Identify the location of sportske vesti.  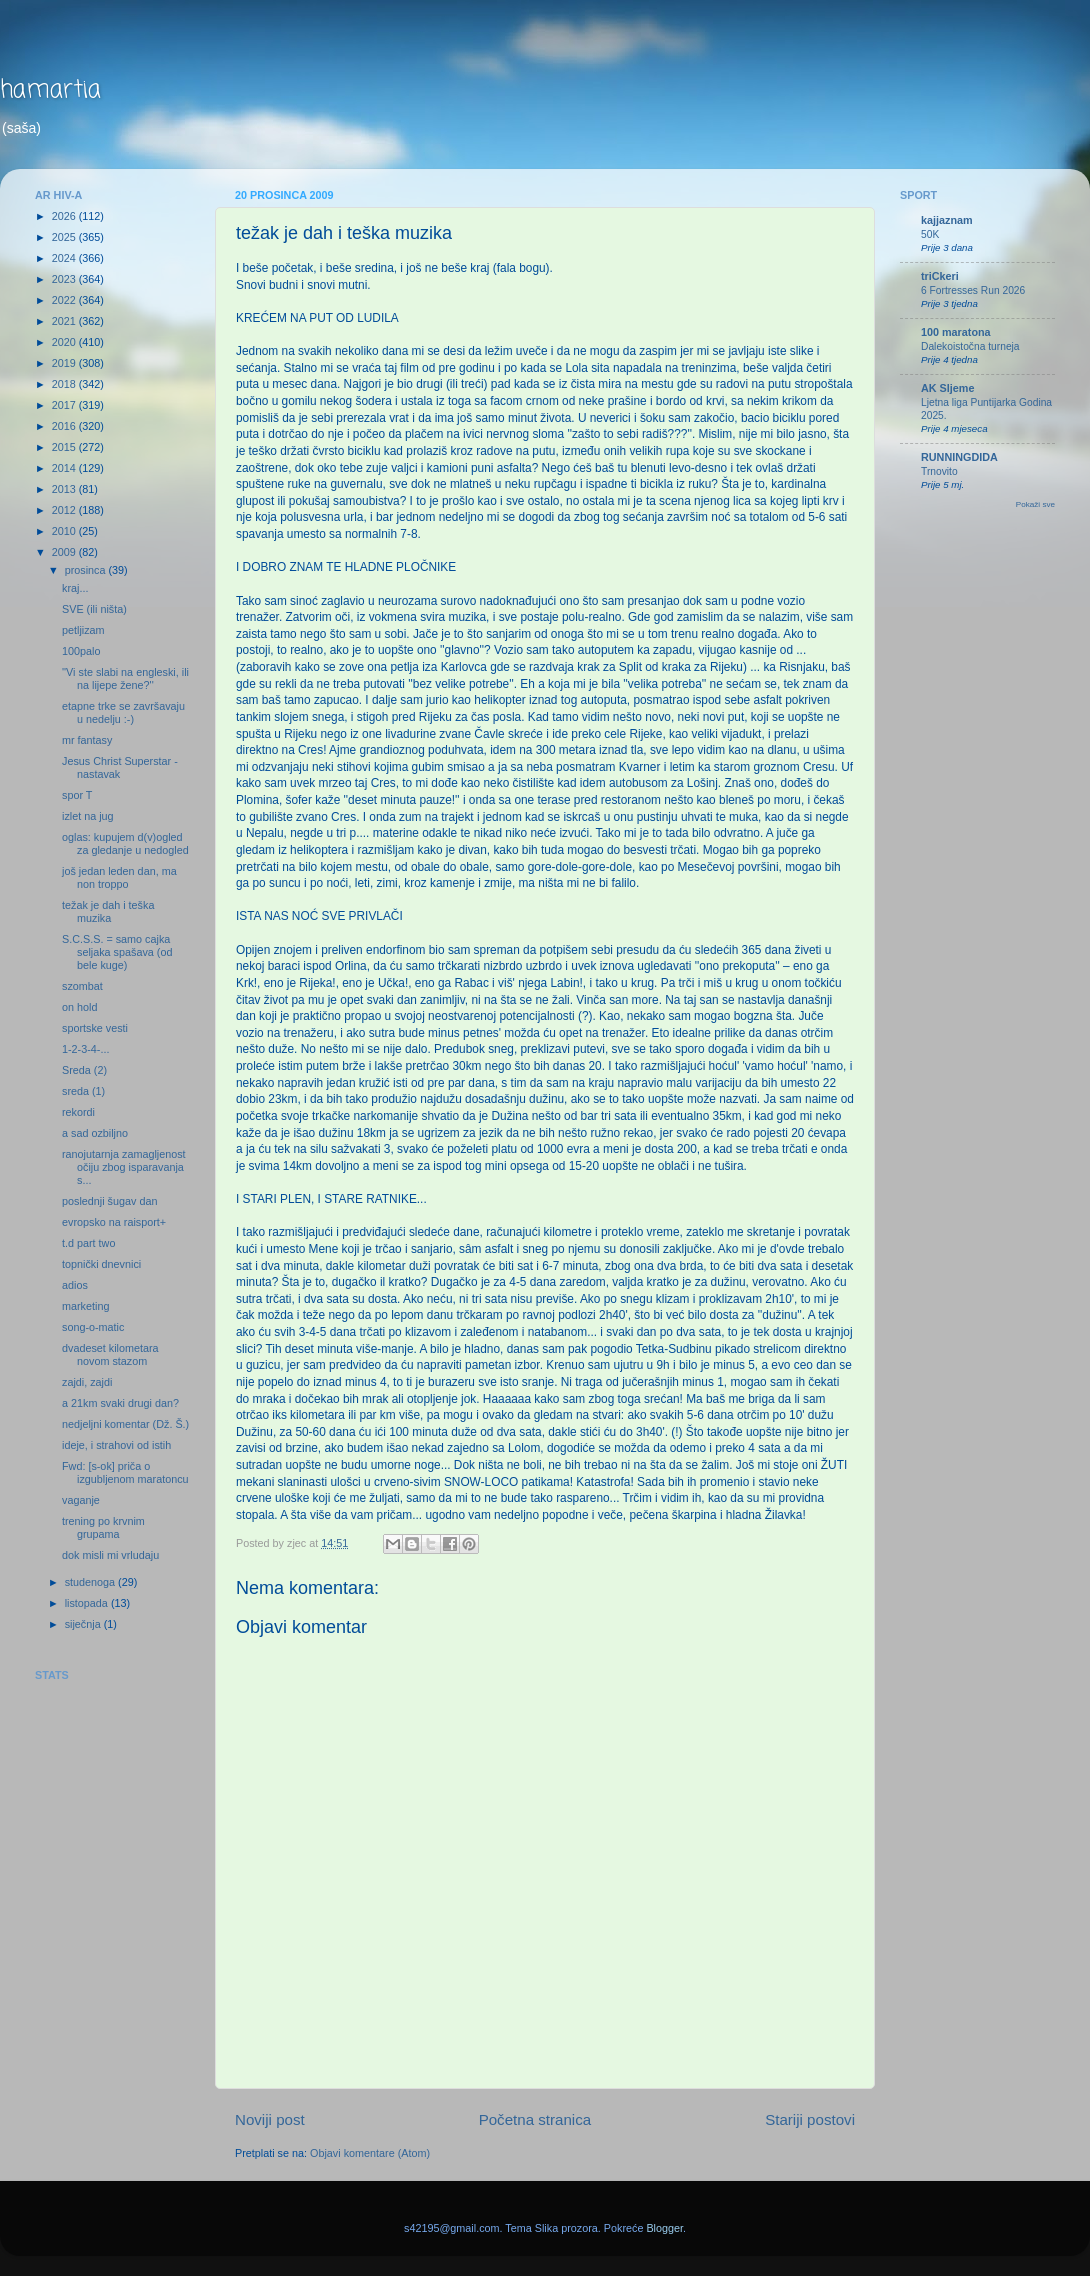
(95, 1028).